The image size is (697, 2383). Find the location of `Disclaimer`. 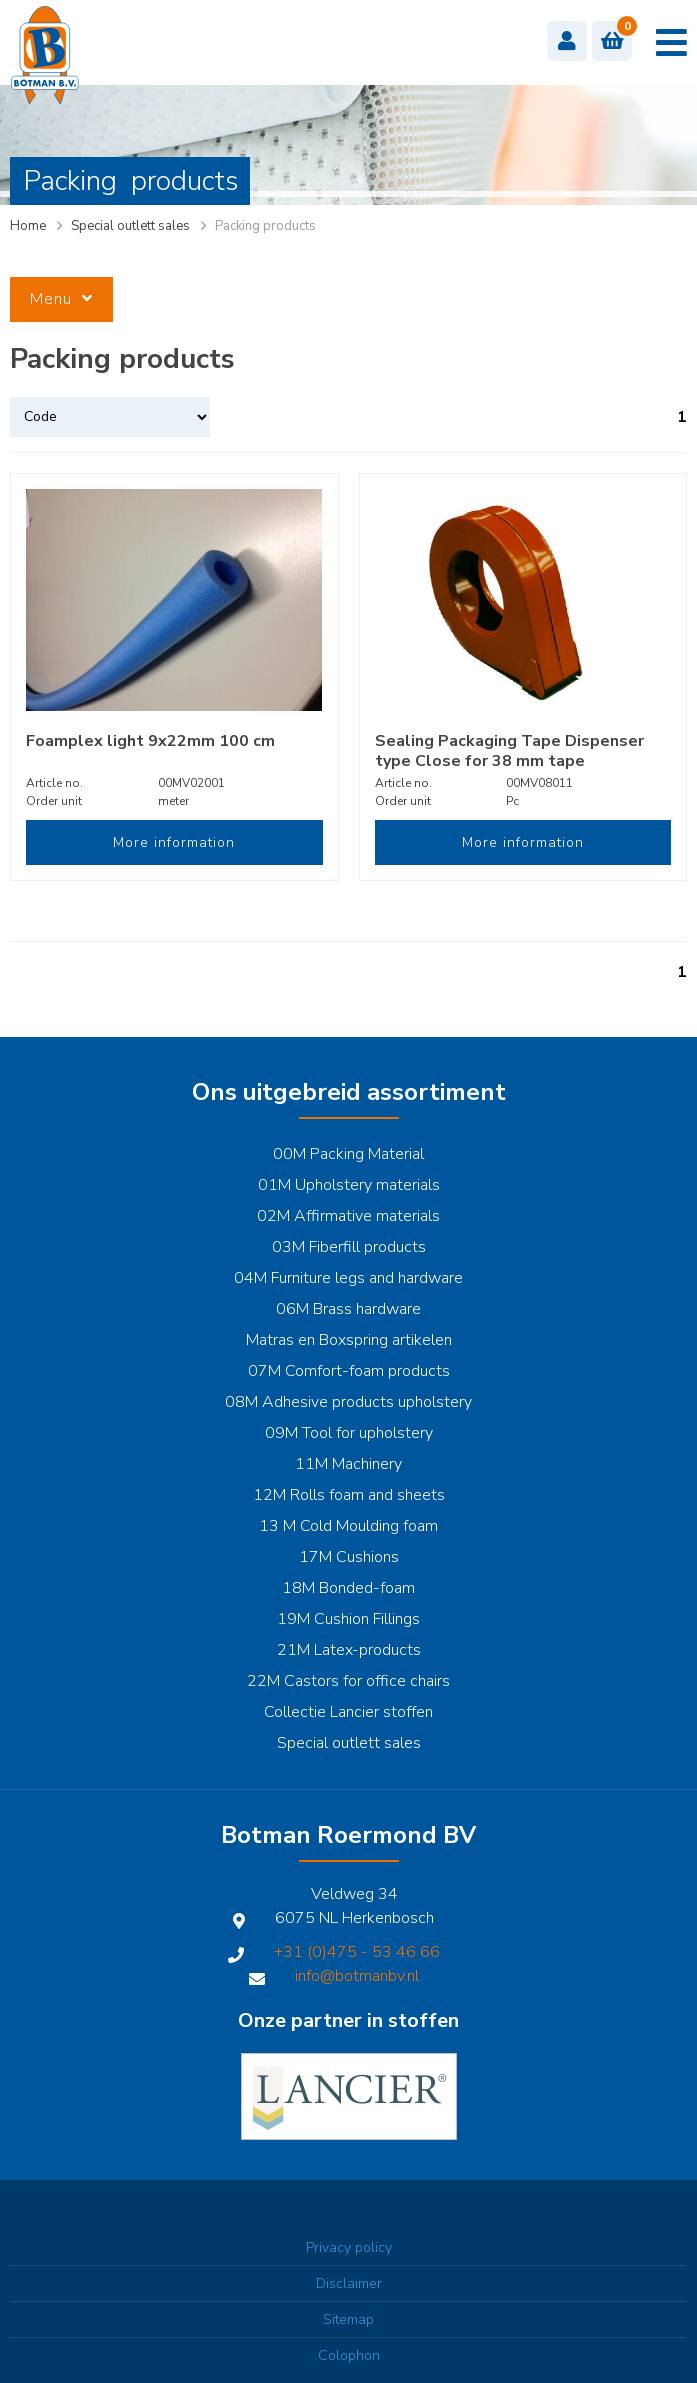

Disclaimer is located at coordinates (349, 2283).